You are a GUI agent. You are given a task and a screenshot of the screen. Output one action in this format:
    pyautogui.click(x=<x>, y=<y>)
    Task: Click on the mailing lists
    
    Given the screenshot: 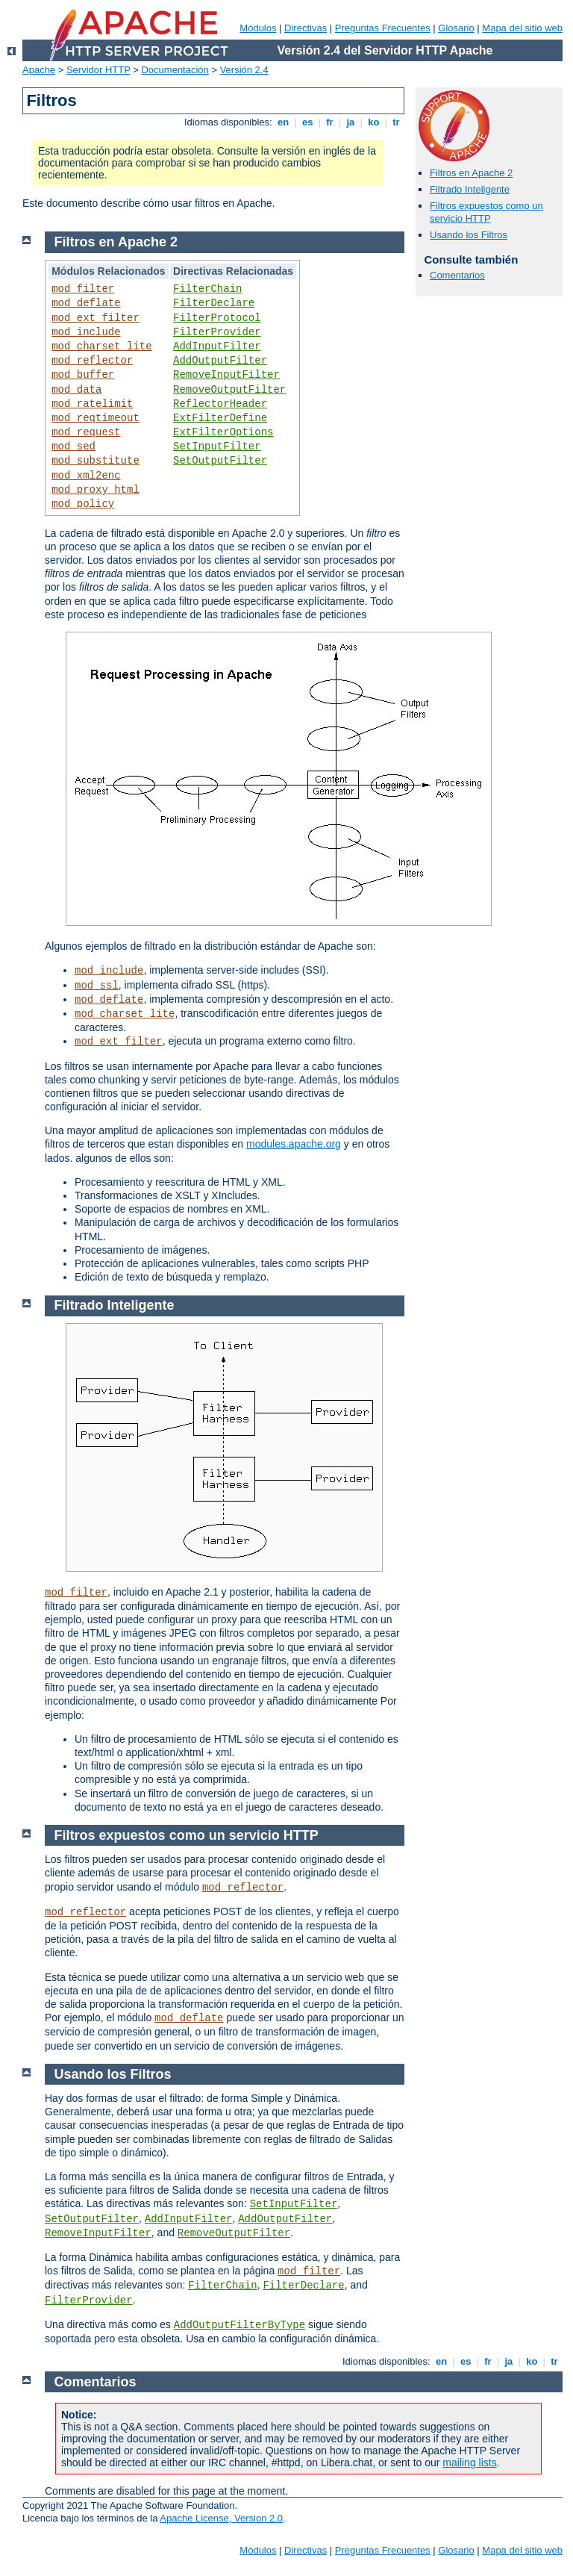 What is the action you would take?
    pyautogui.click(x=469, y=2462)
    